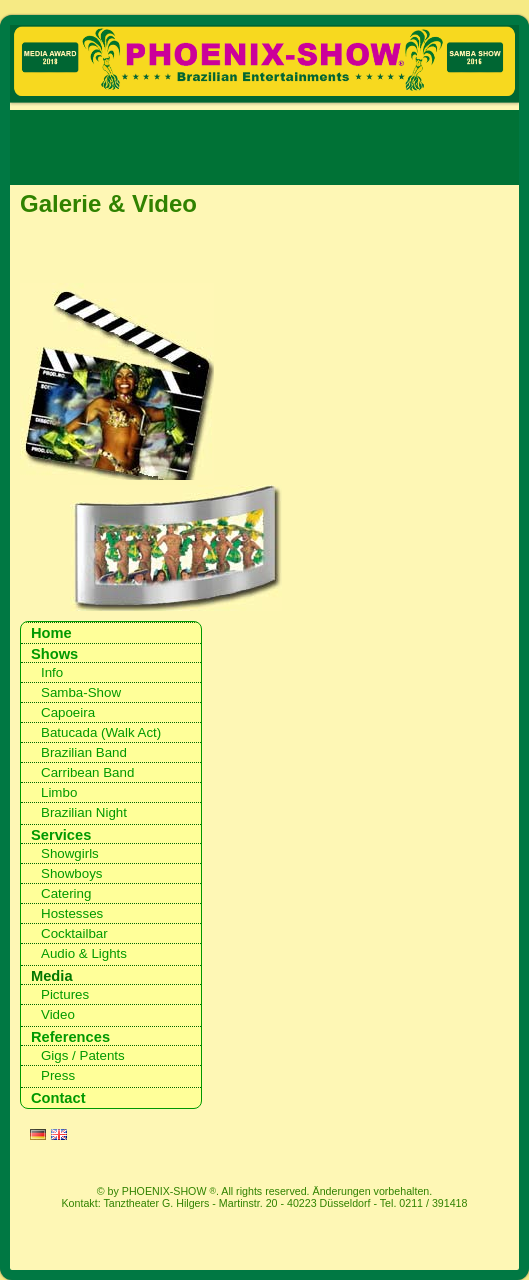 This screenshot has width=529, height=1280. I want to click on Limbo, so click(59, 792).